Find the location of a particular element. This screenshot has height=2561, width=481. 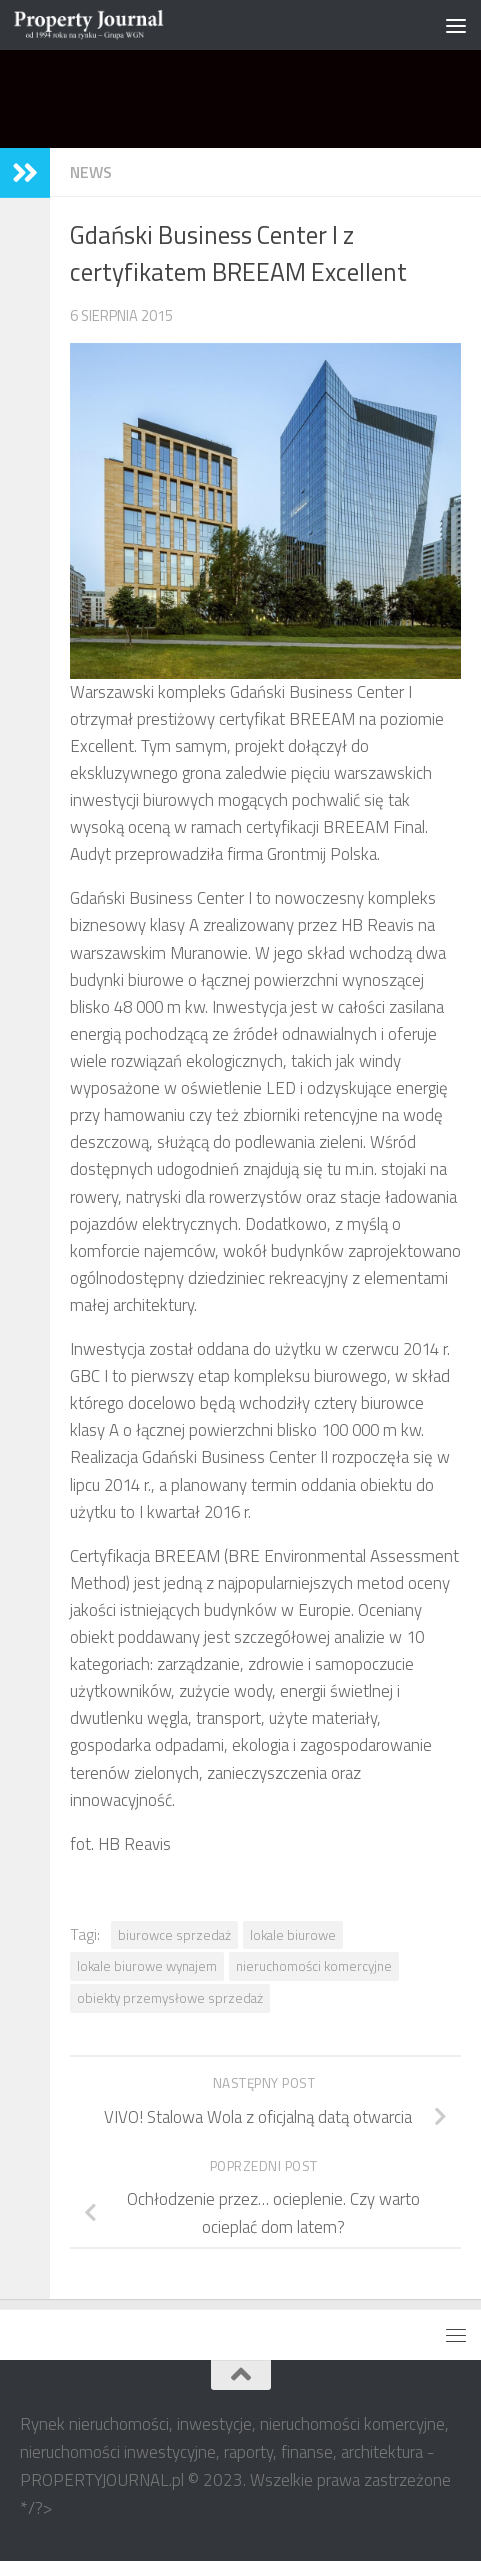

biurowce sprzedaż is located at coordinates (174, 1935).